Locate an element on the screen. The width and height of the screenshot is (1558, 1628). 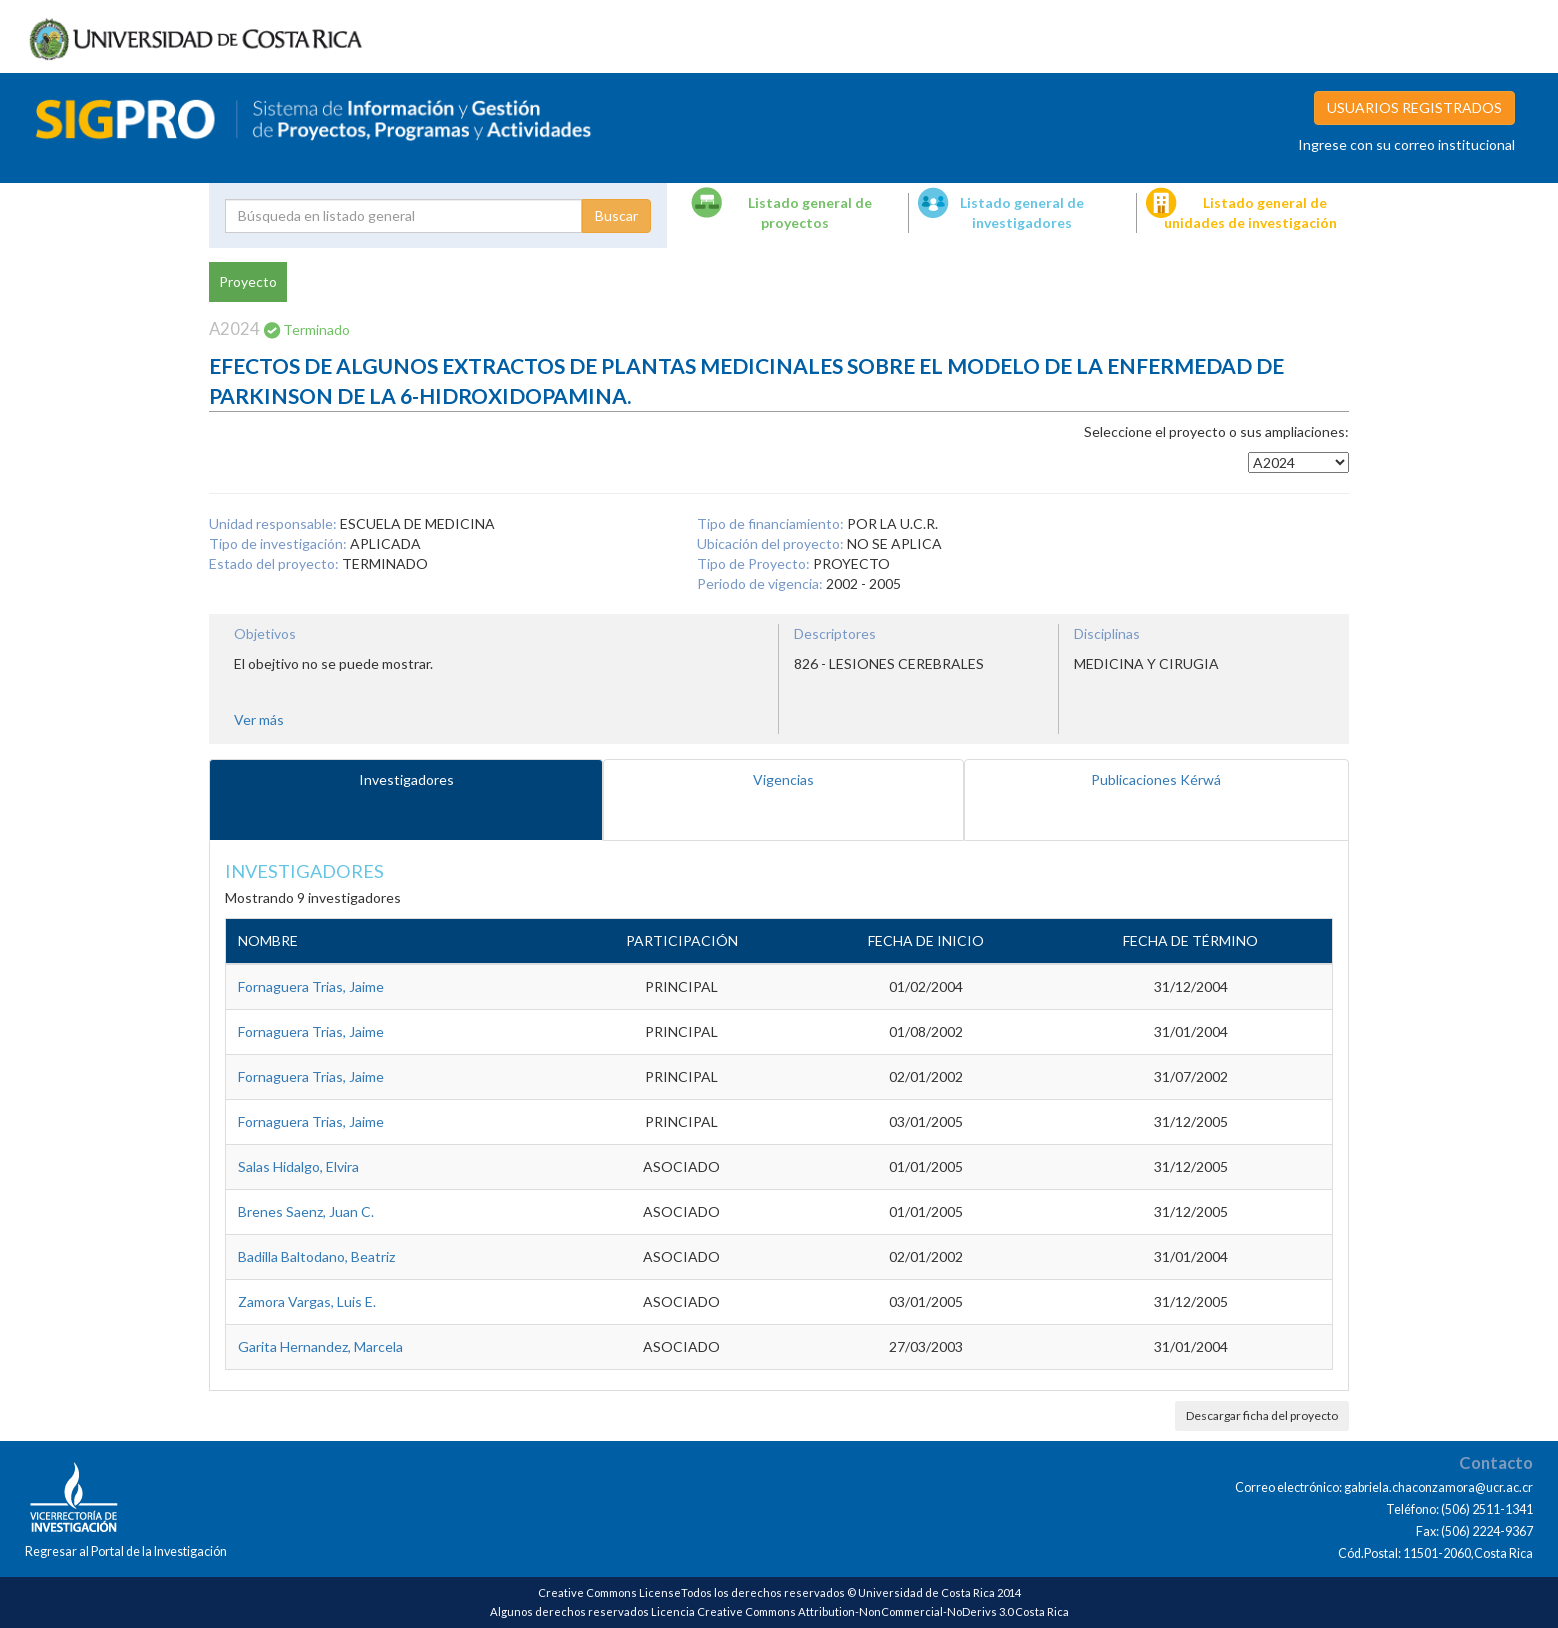
Investigadores [tab] is located at coordinates (406, 779).